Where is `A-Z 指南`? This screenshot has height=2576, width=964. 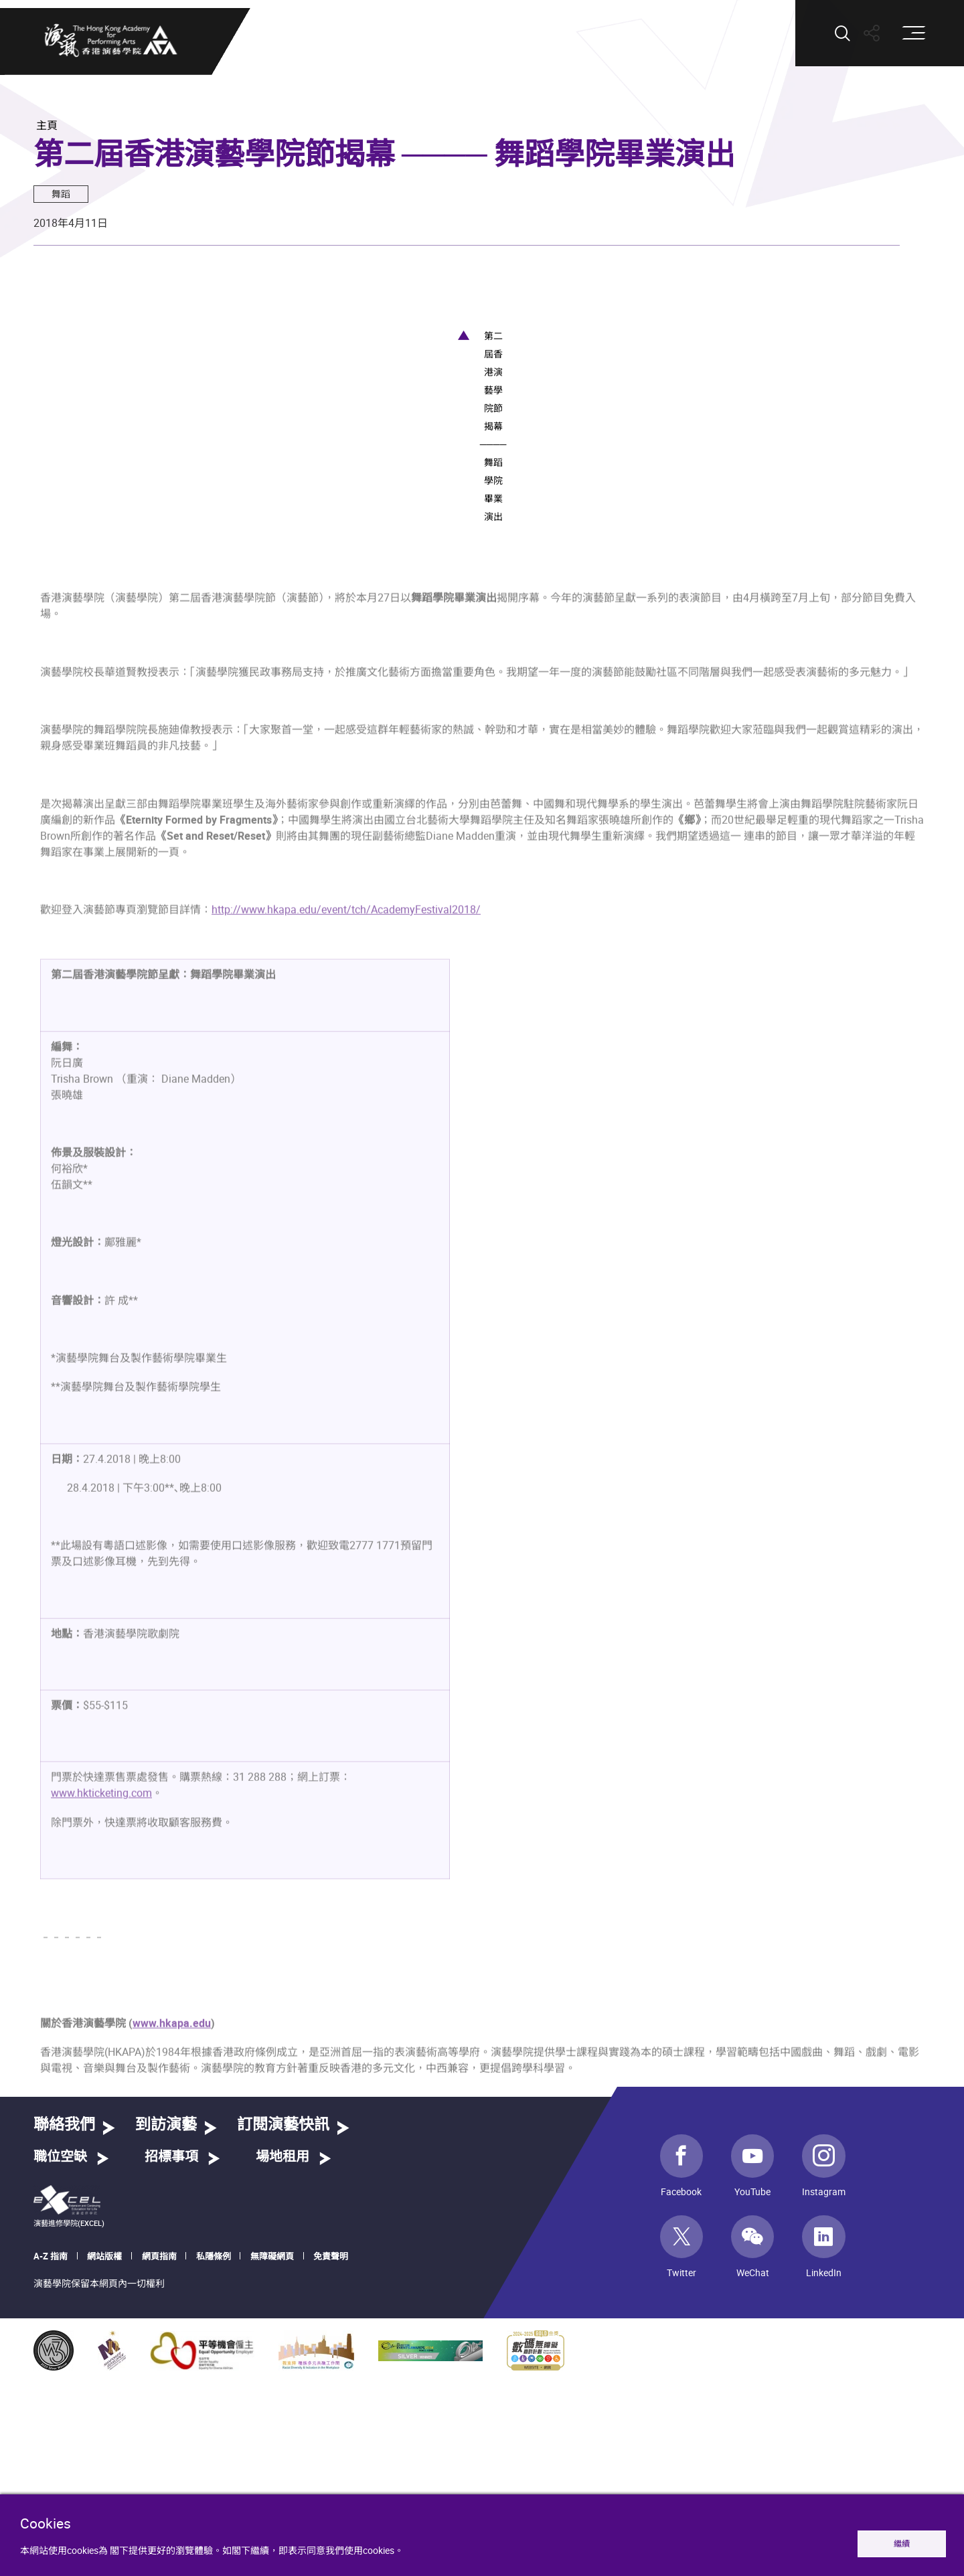
A-Z 指南 is located at coordinates (50, 2474).